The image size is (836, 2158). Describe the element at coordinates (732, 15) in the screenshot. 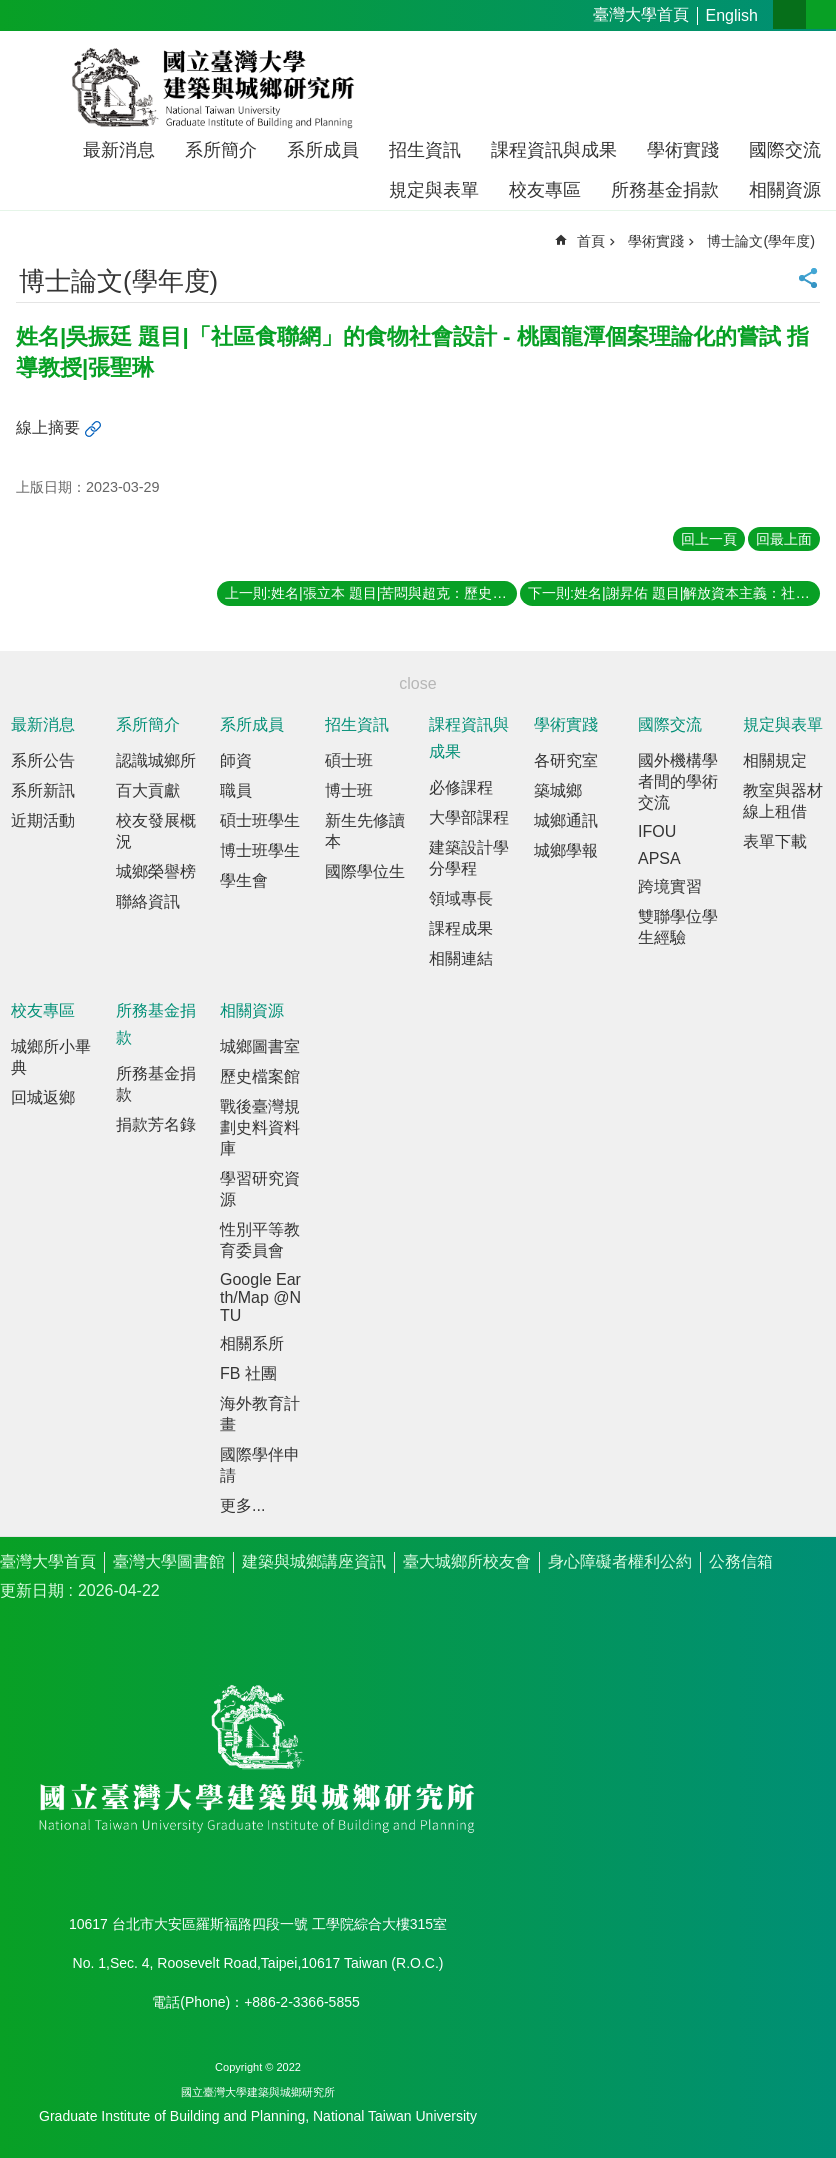

I see `English` at that location.